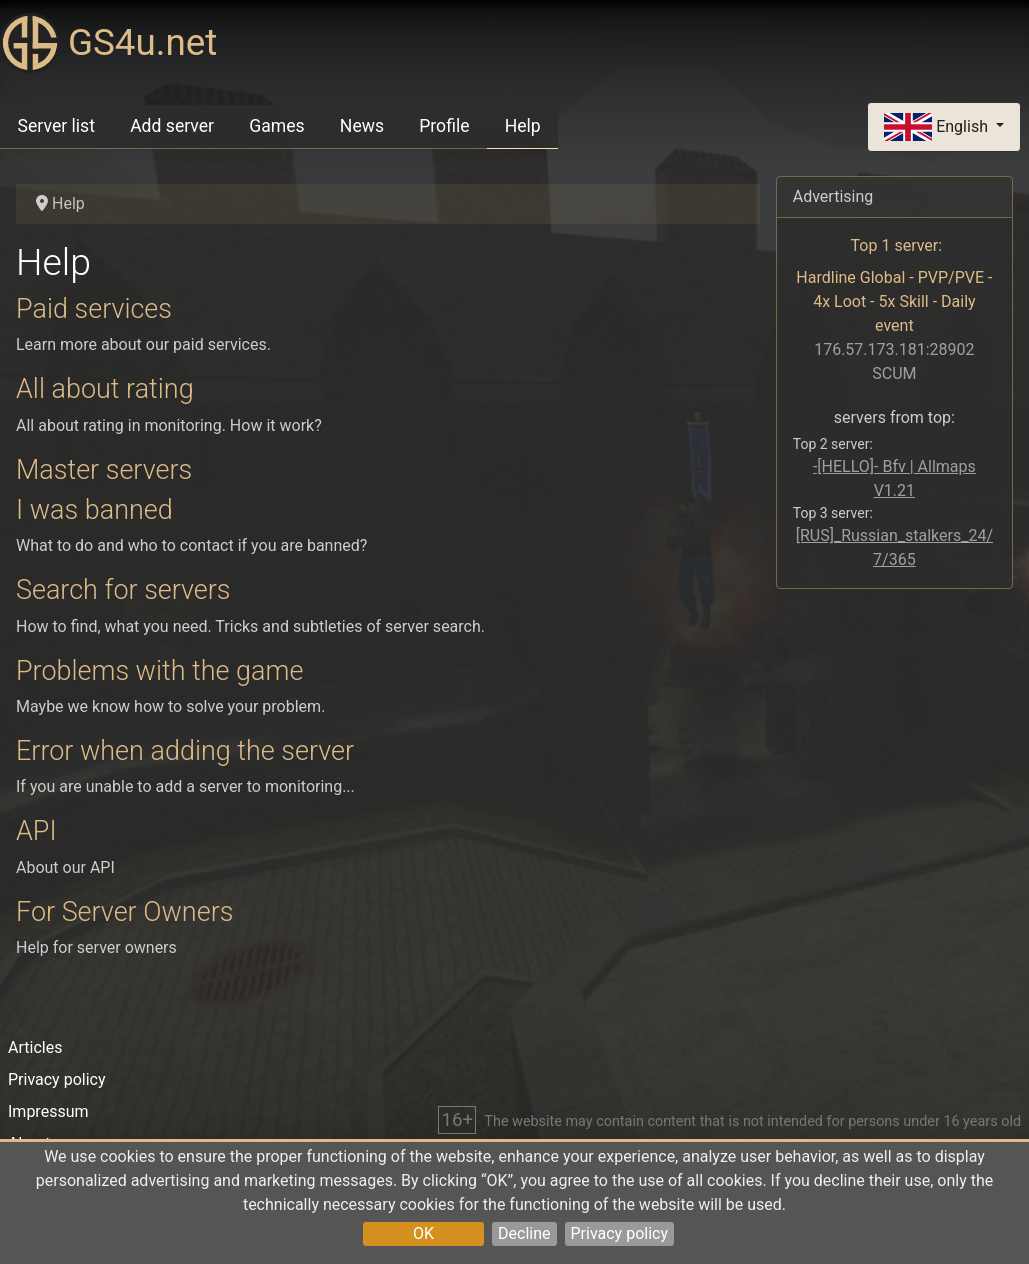 This screenshot has width=1029, height=1264. Describe the element at coordinates (94, 309) in the screenshot. I see `Paid services` at that location.